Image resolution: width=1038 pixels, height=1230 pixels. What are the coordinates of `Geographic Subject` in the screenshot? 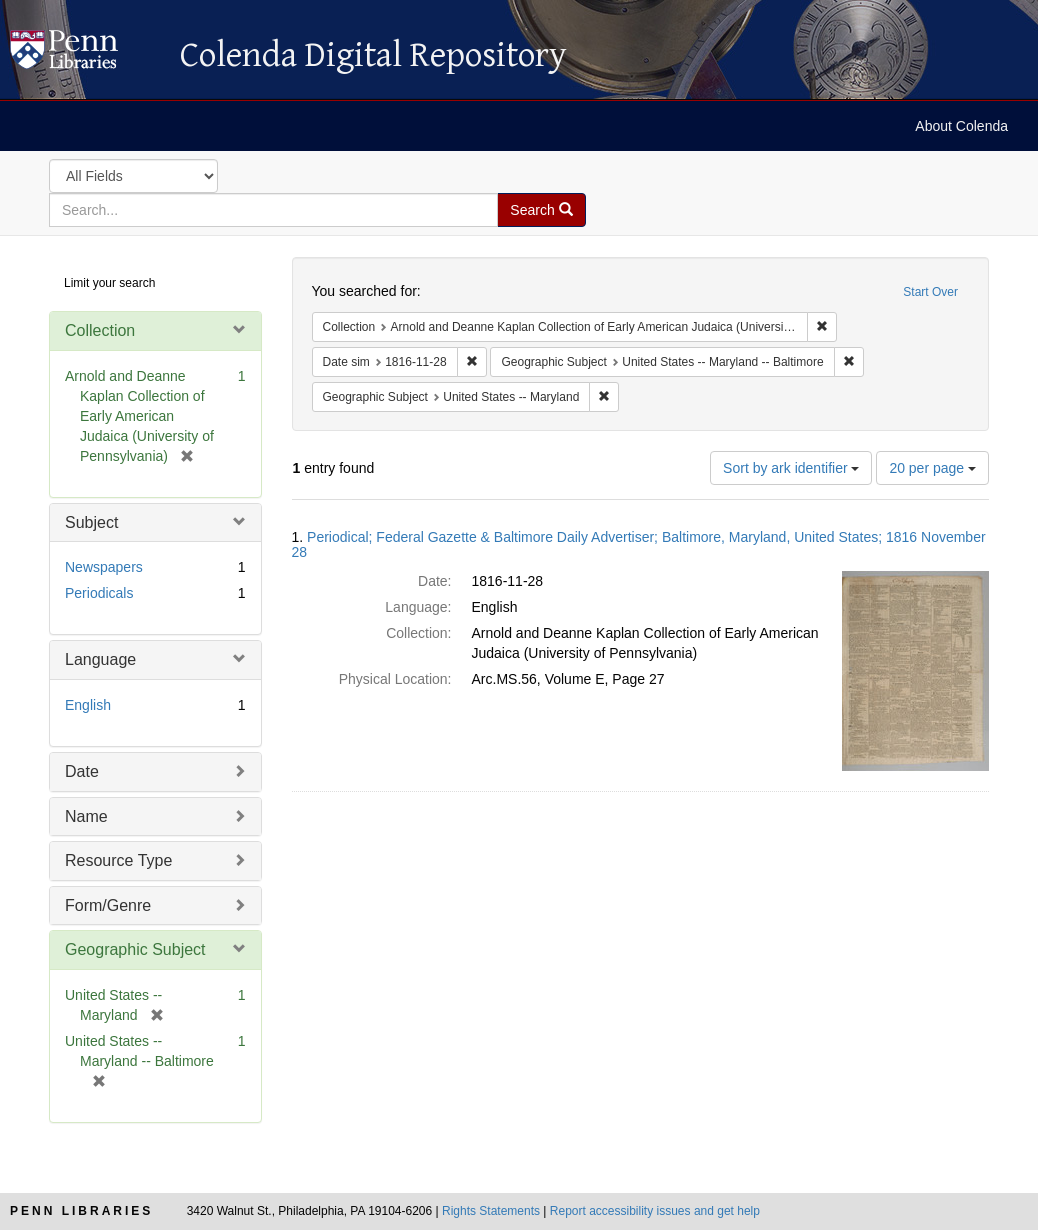 It's located at (135, 949).